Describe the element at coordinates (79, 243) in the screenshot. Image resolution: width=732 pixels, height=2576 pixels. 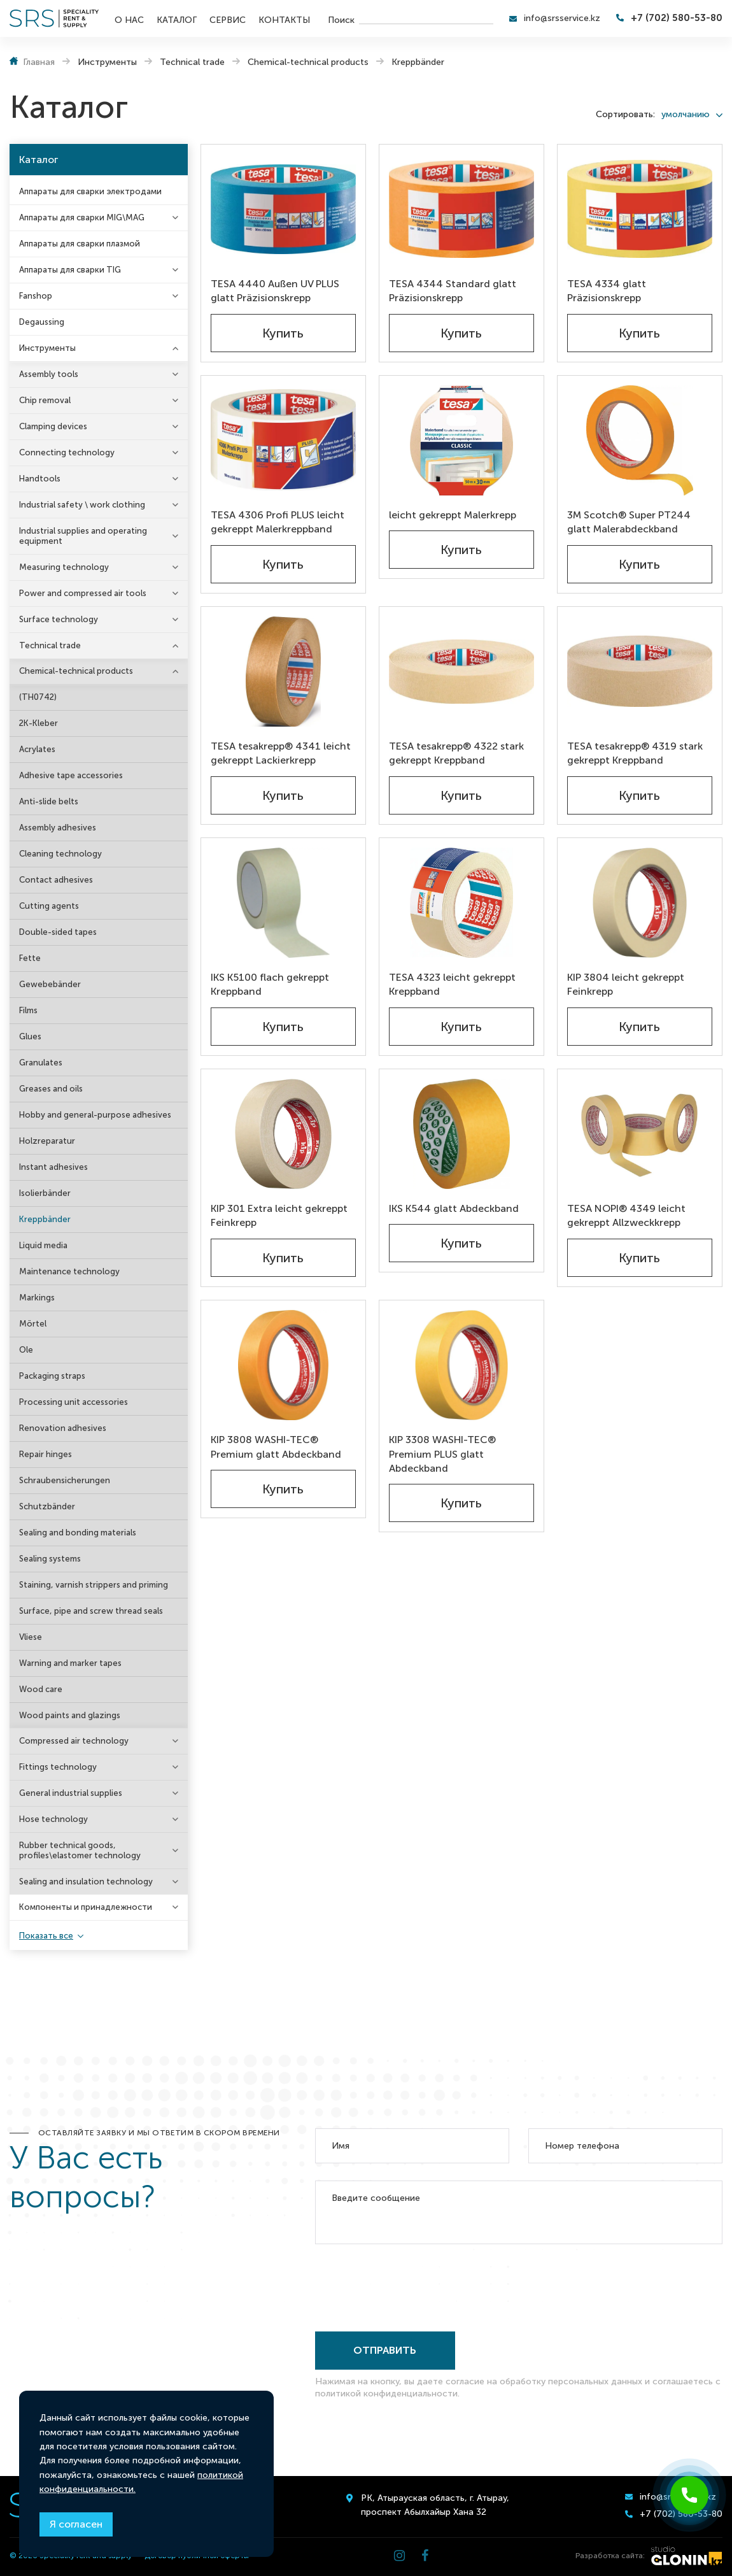
I see `Аппараты для сварки плазмой` at that location.